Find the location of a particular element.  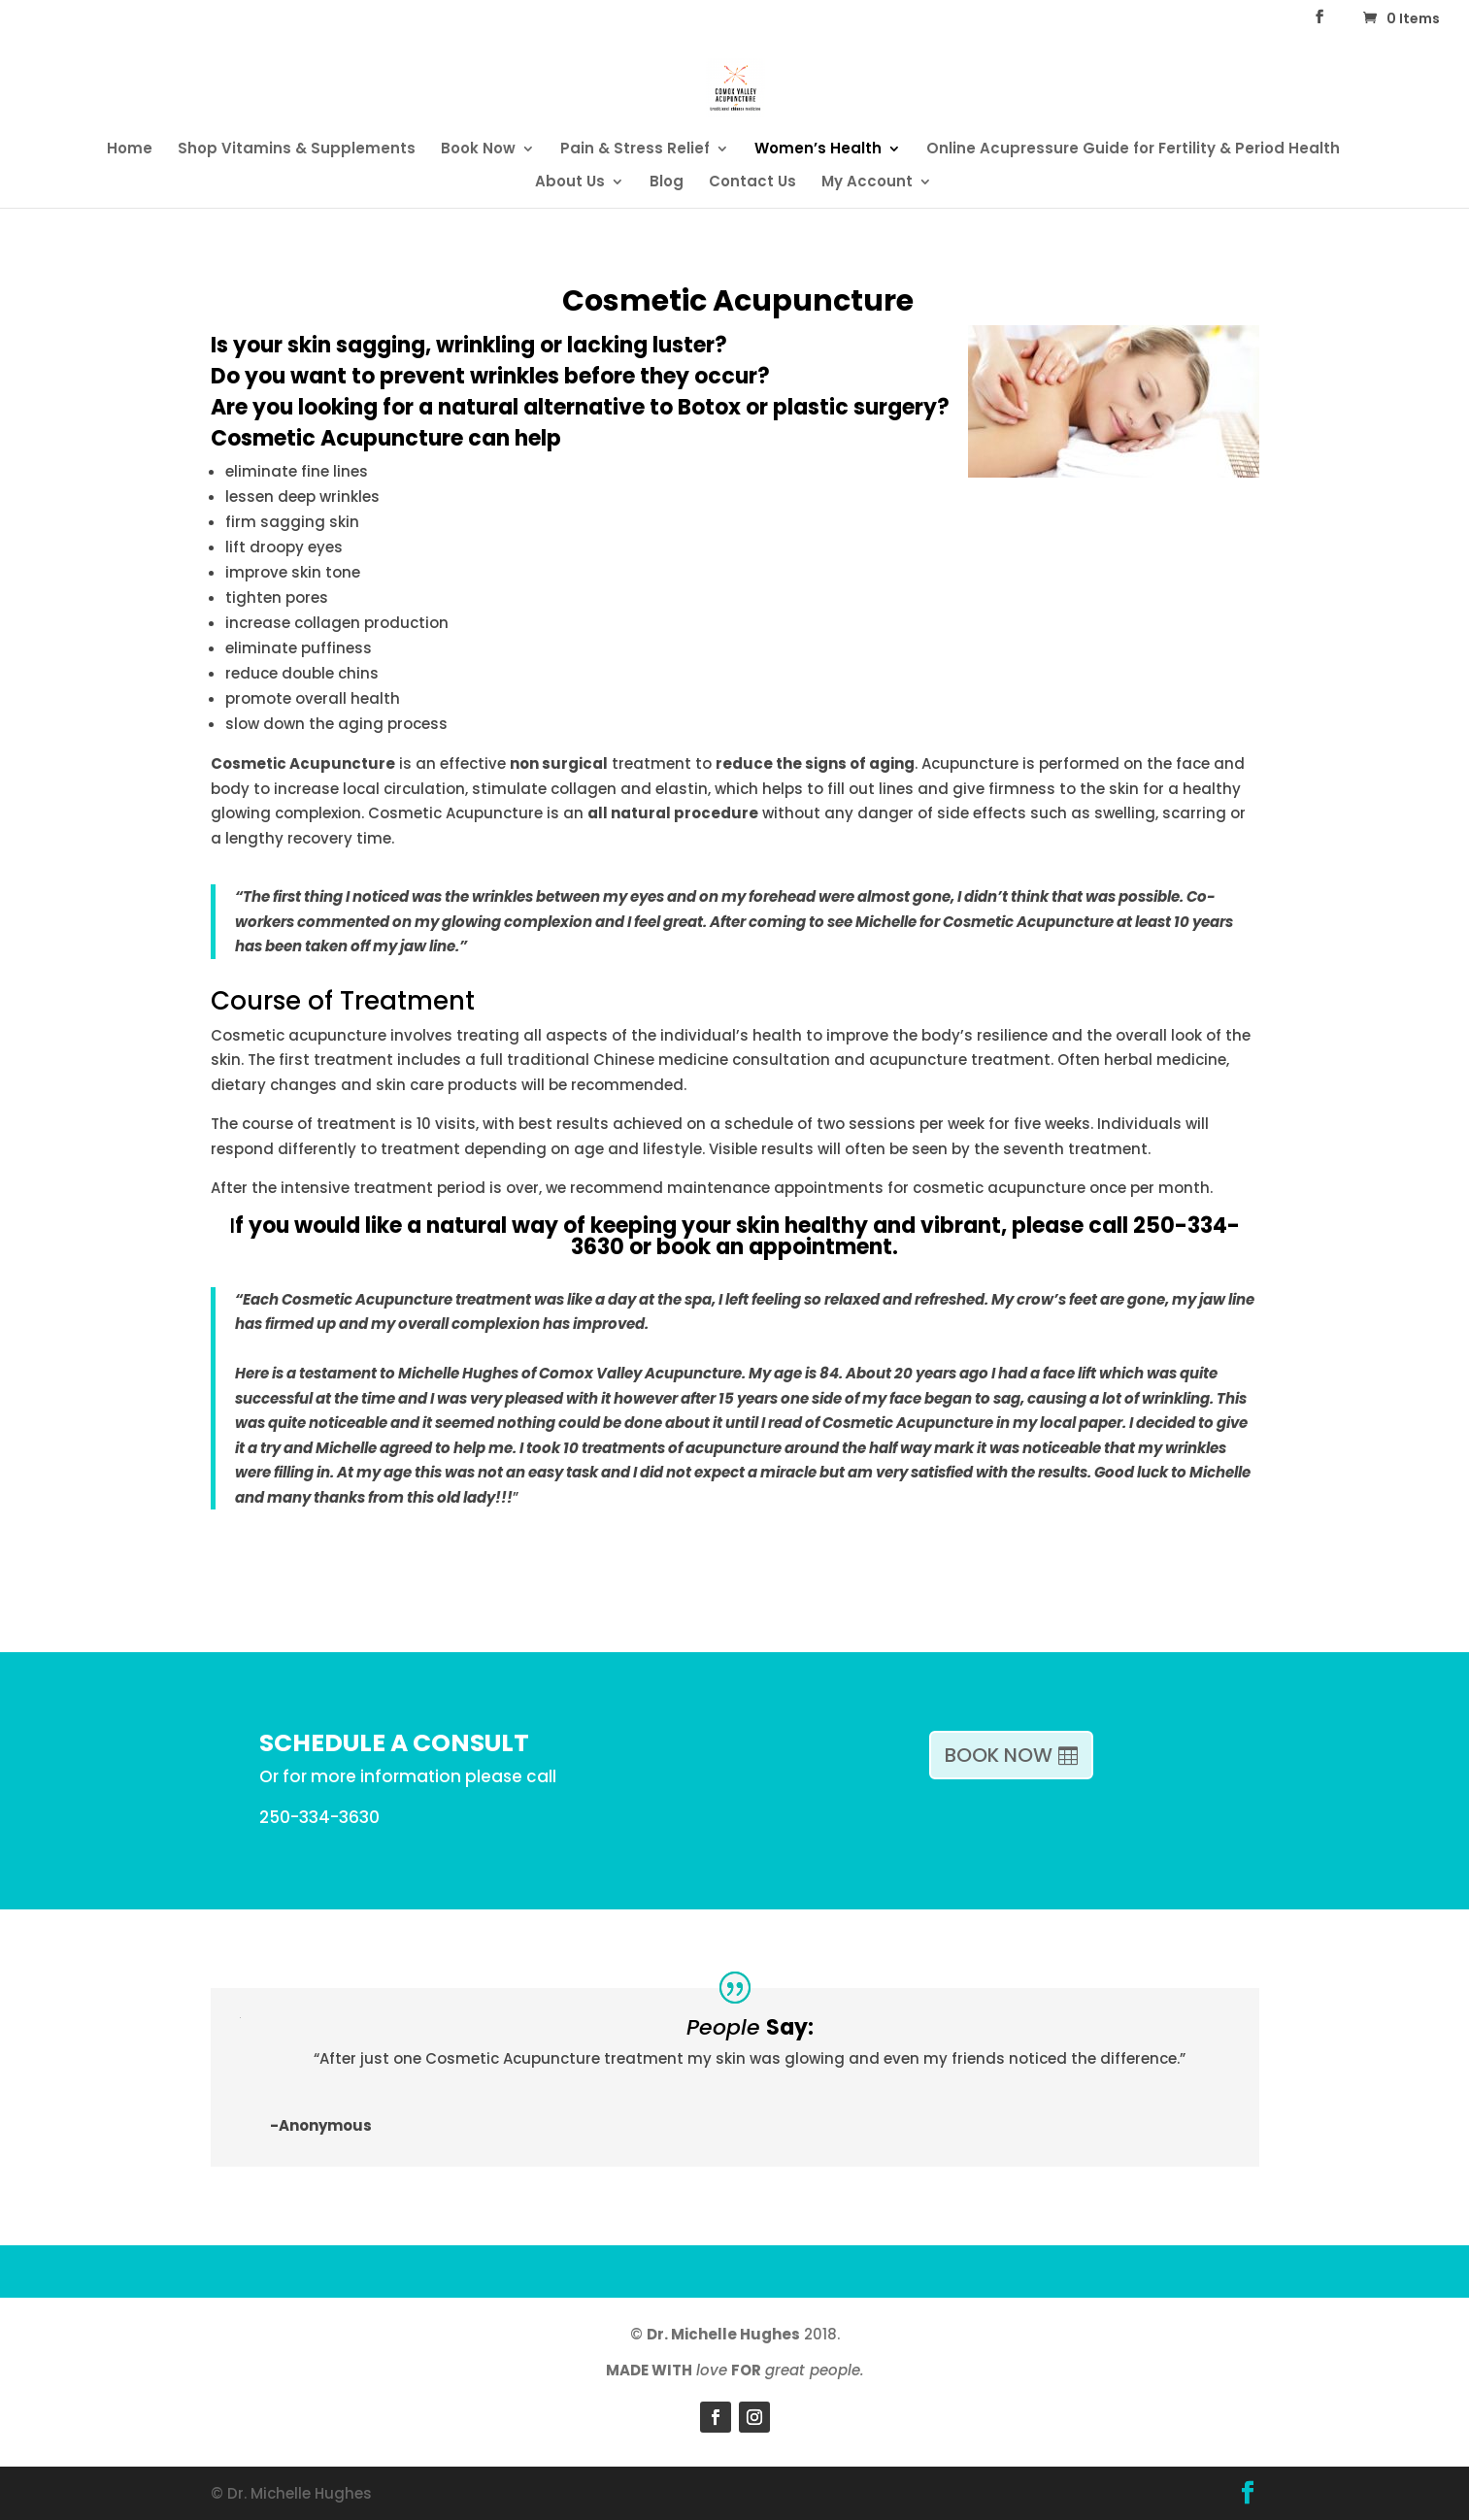

Home is located at coordinates (129, 150).